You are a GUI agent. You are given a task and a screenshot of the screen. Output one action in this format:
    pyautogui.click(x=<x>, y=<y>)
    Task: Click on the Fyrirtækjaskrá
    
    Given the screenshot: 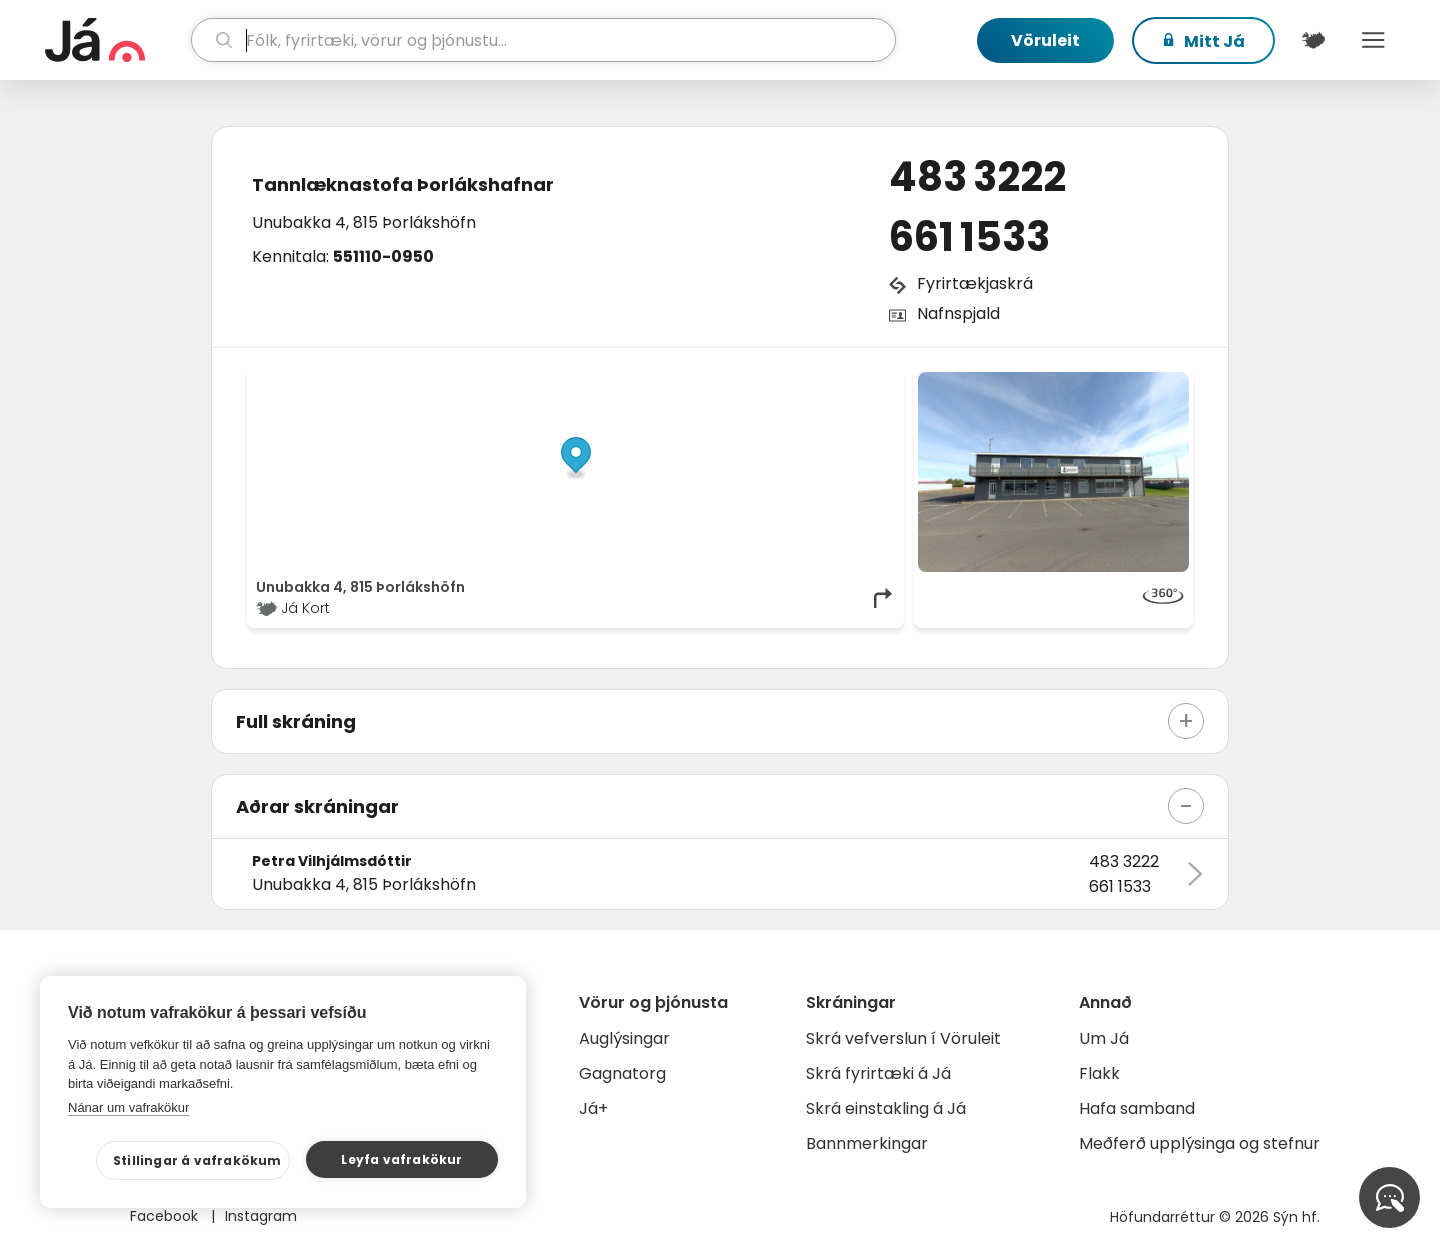 What is the action you would take?
    pyautogui.click(x=975, y=283)
    